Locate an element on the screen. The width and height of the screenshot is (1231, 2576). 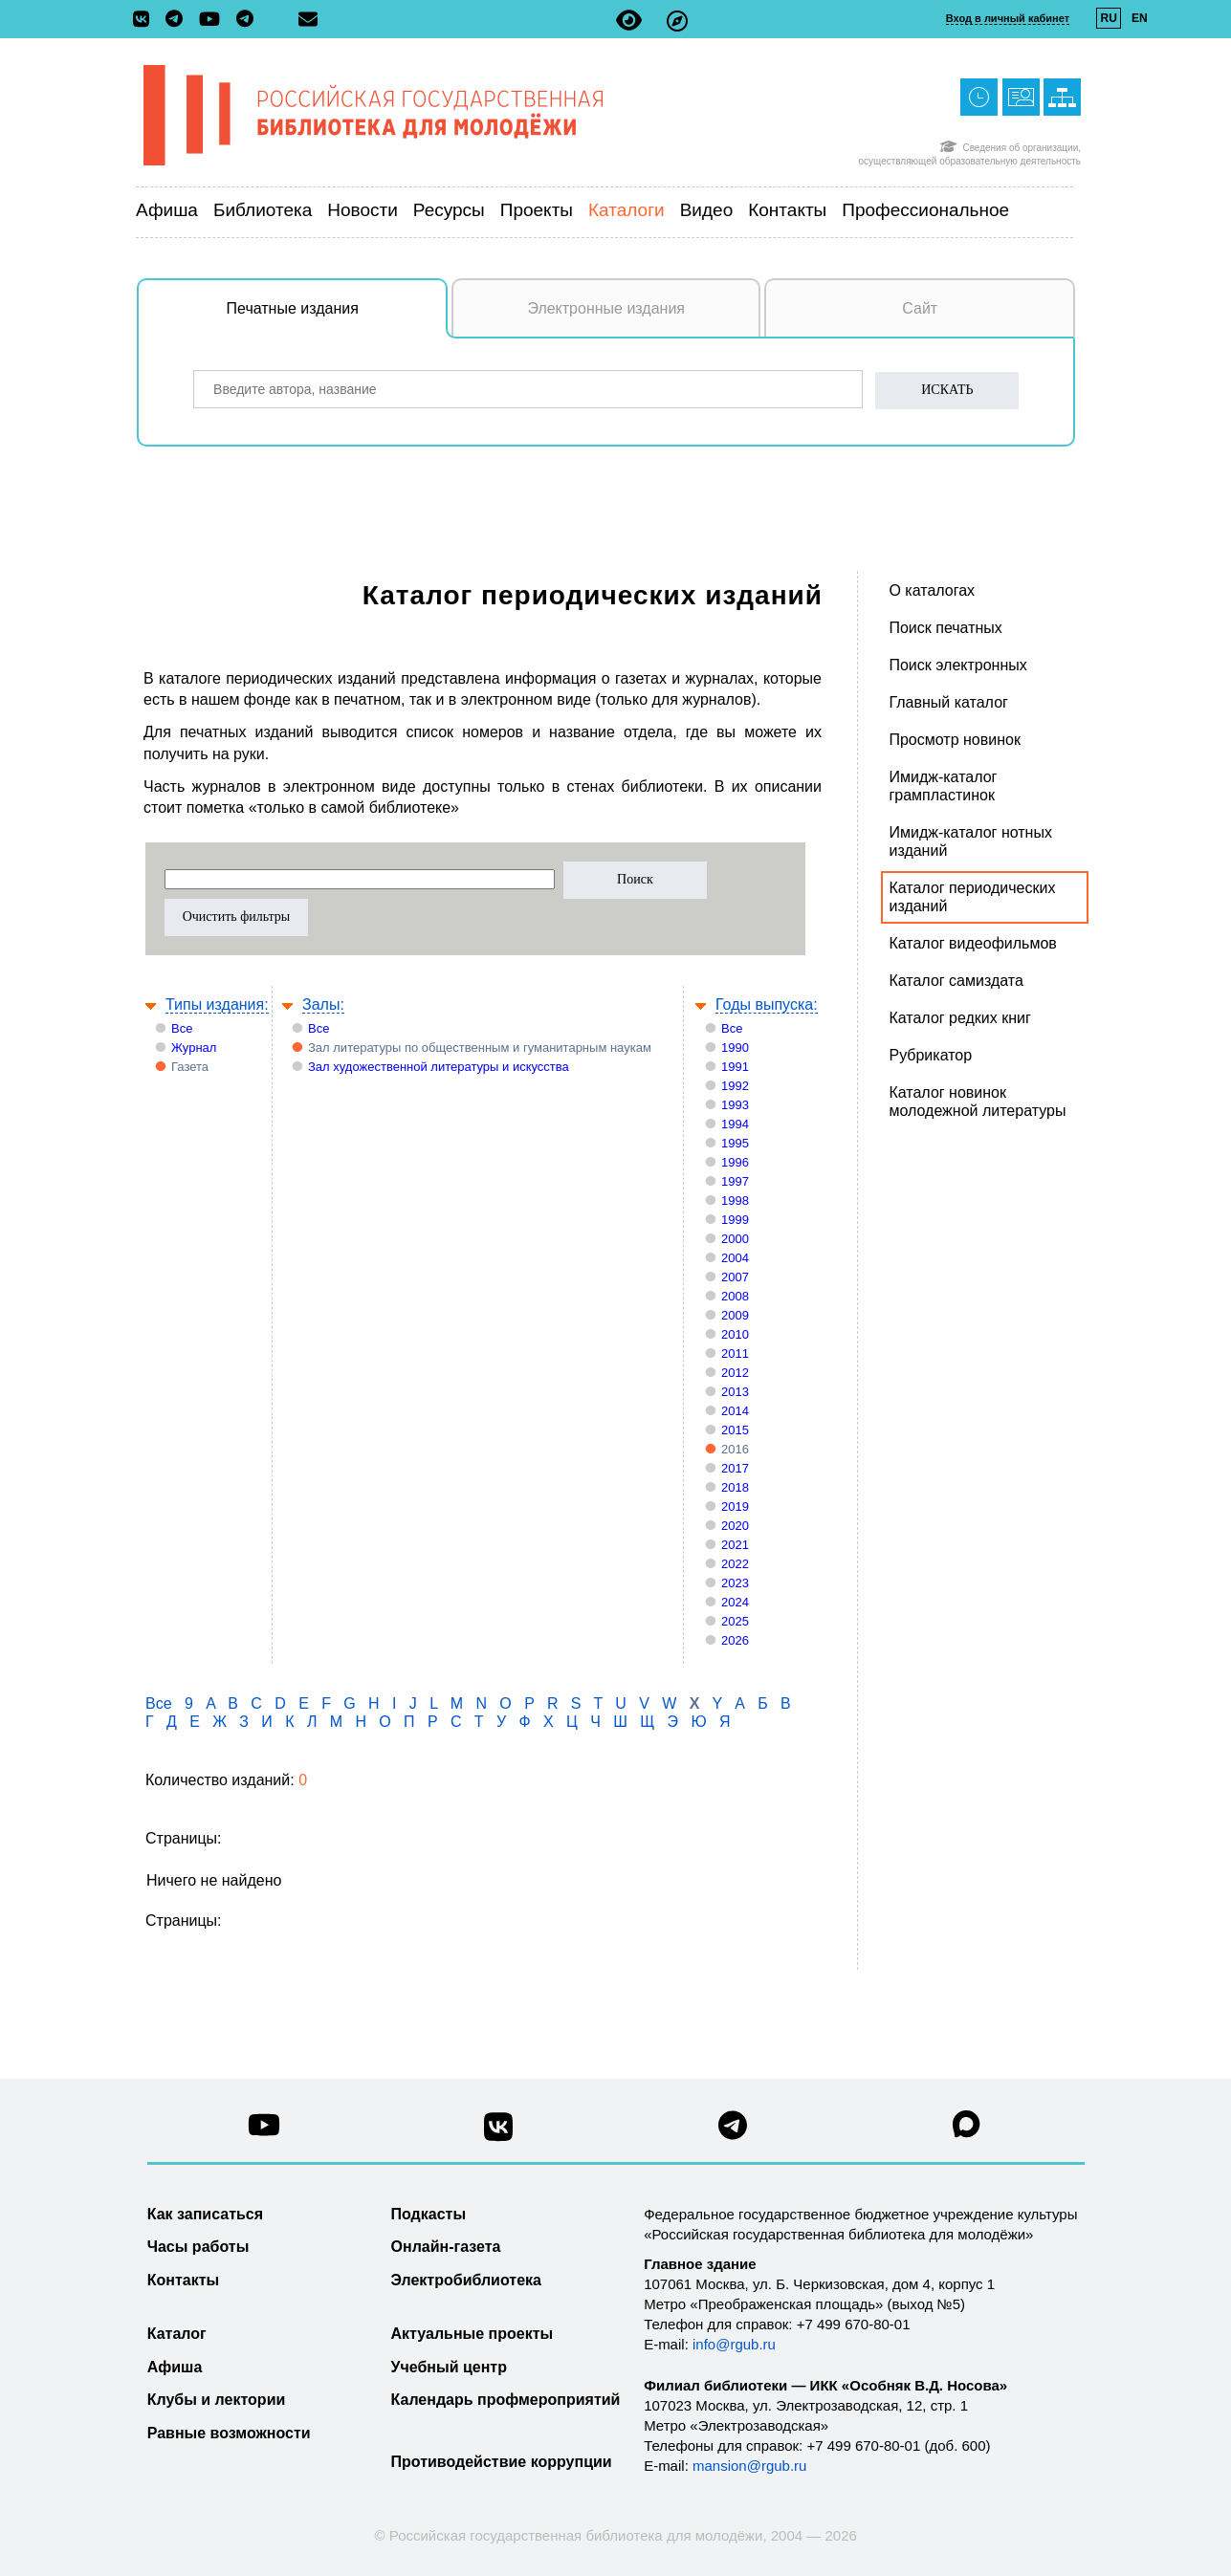
1997 is located at coordinates (735, 1181).